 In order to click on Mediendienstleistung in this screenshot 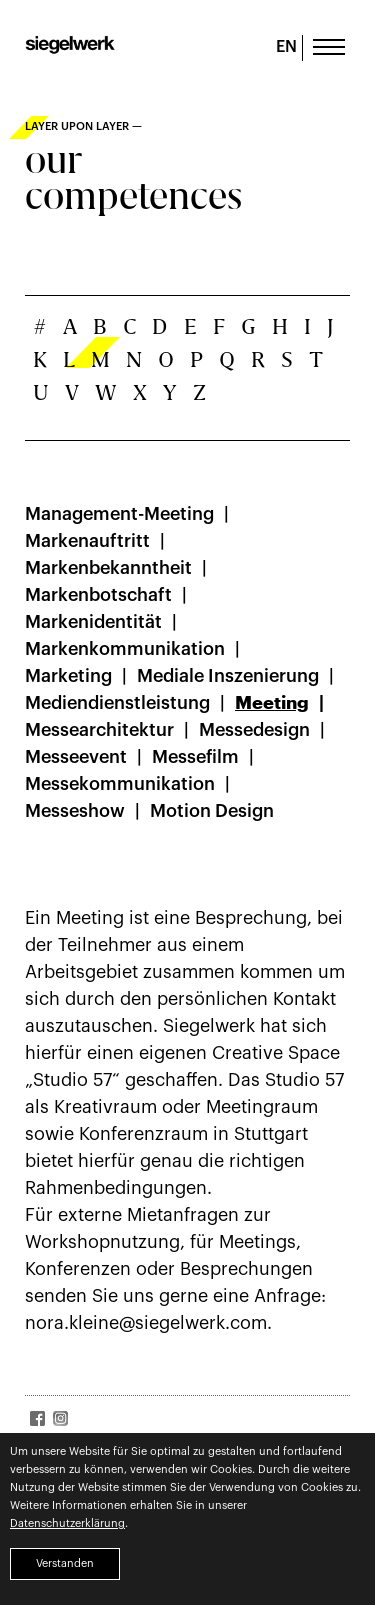, I will do `click(117, 703)`.